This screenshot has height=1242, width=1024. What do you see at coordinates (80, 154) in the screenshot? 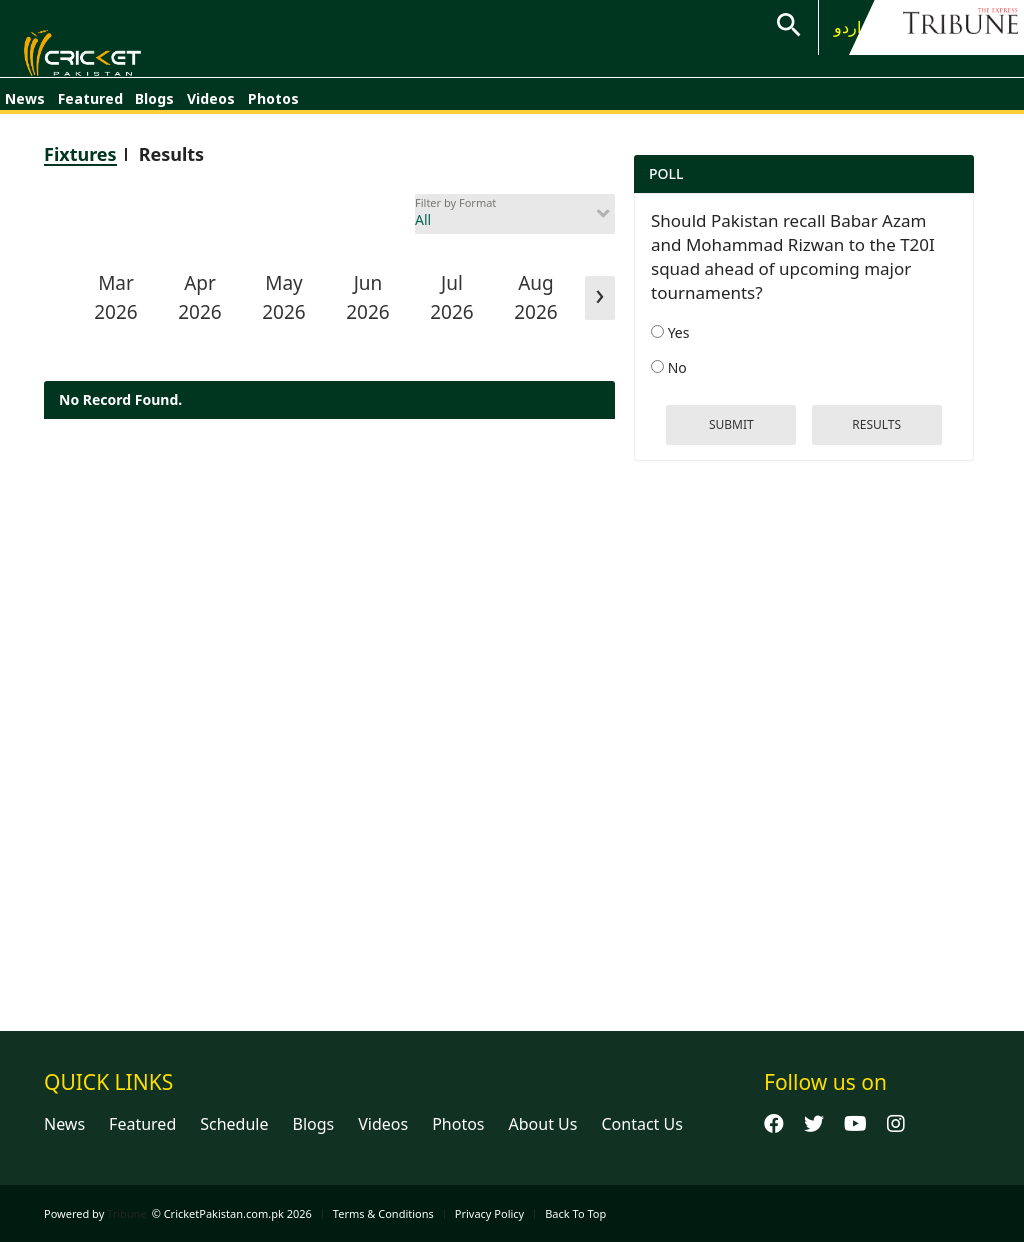
I see `Fixtures` at bounding box center [80, 154].